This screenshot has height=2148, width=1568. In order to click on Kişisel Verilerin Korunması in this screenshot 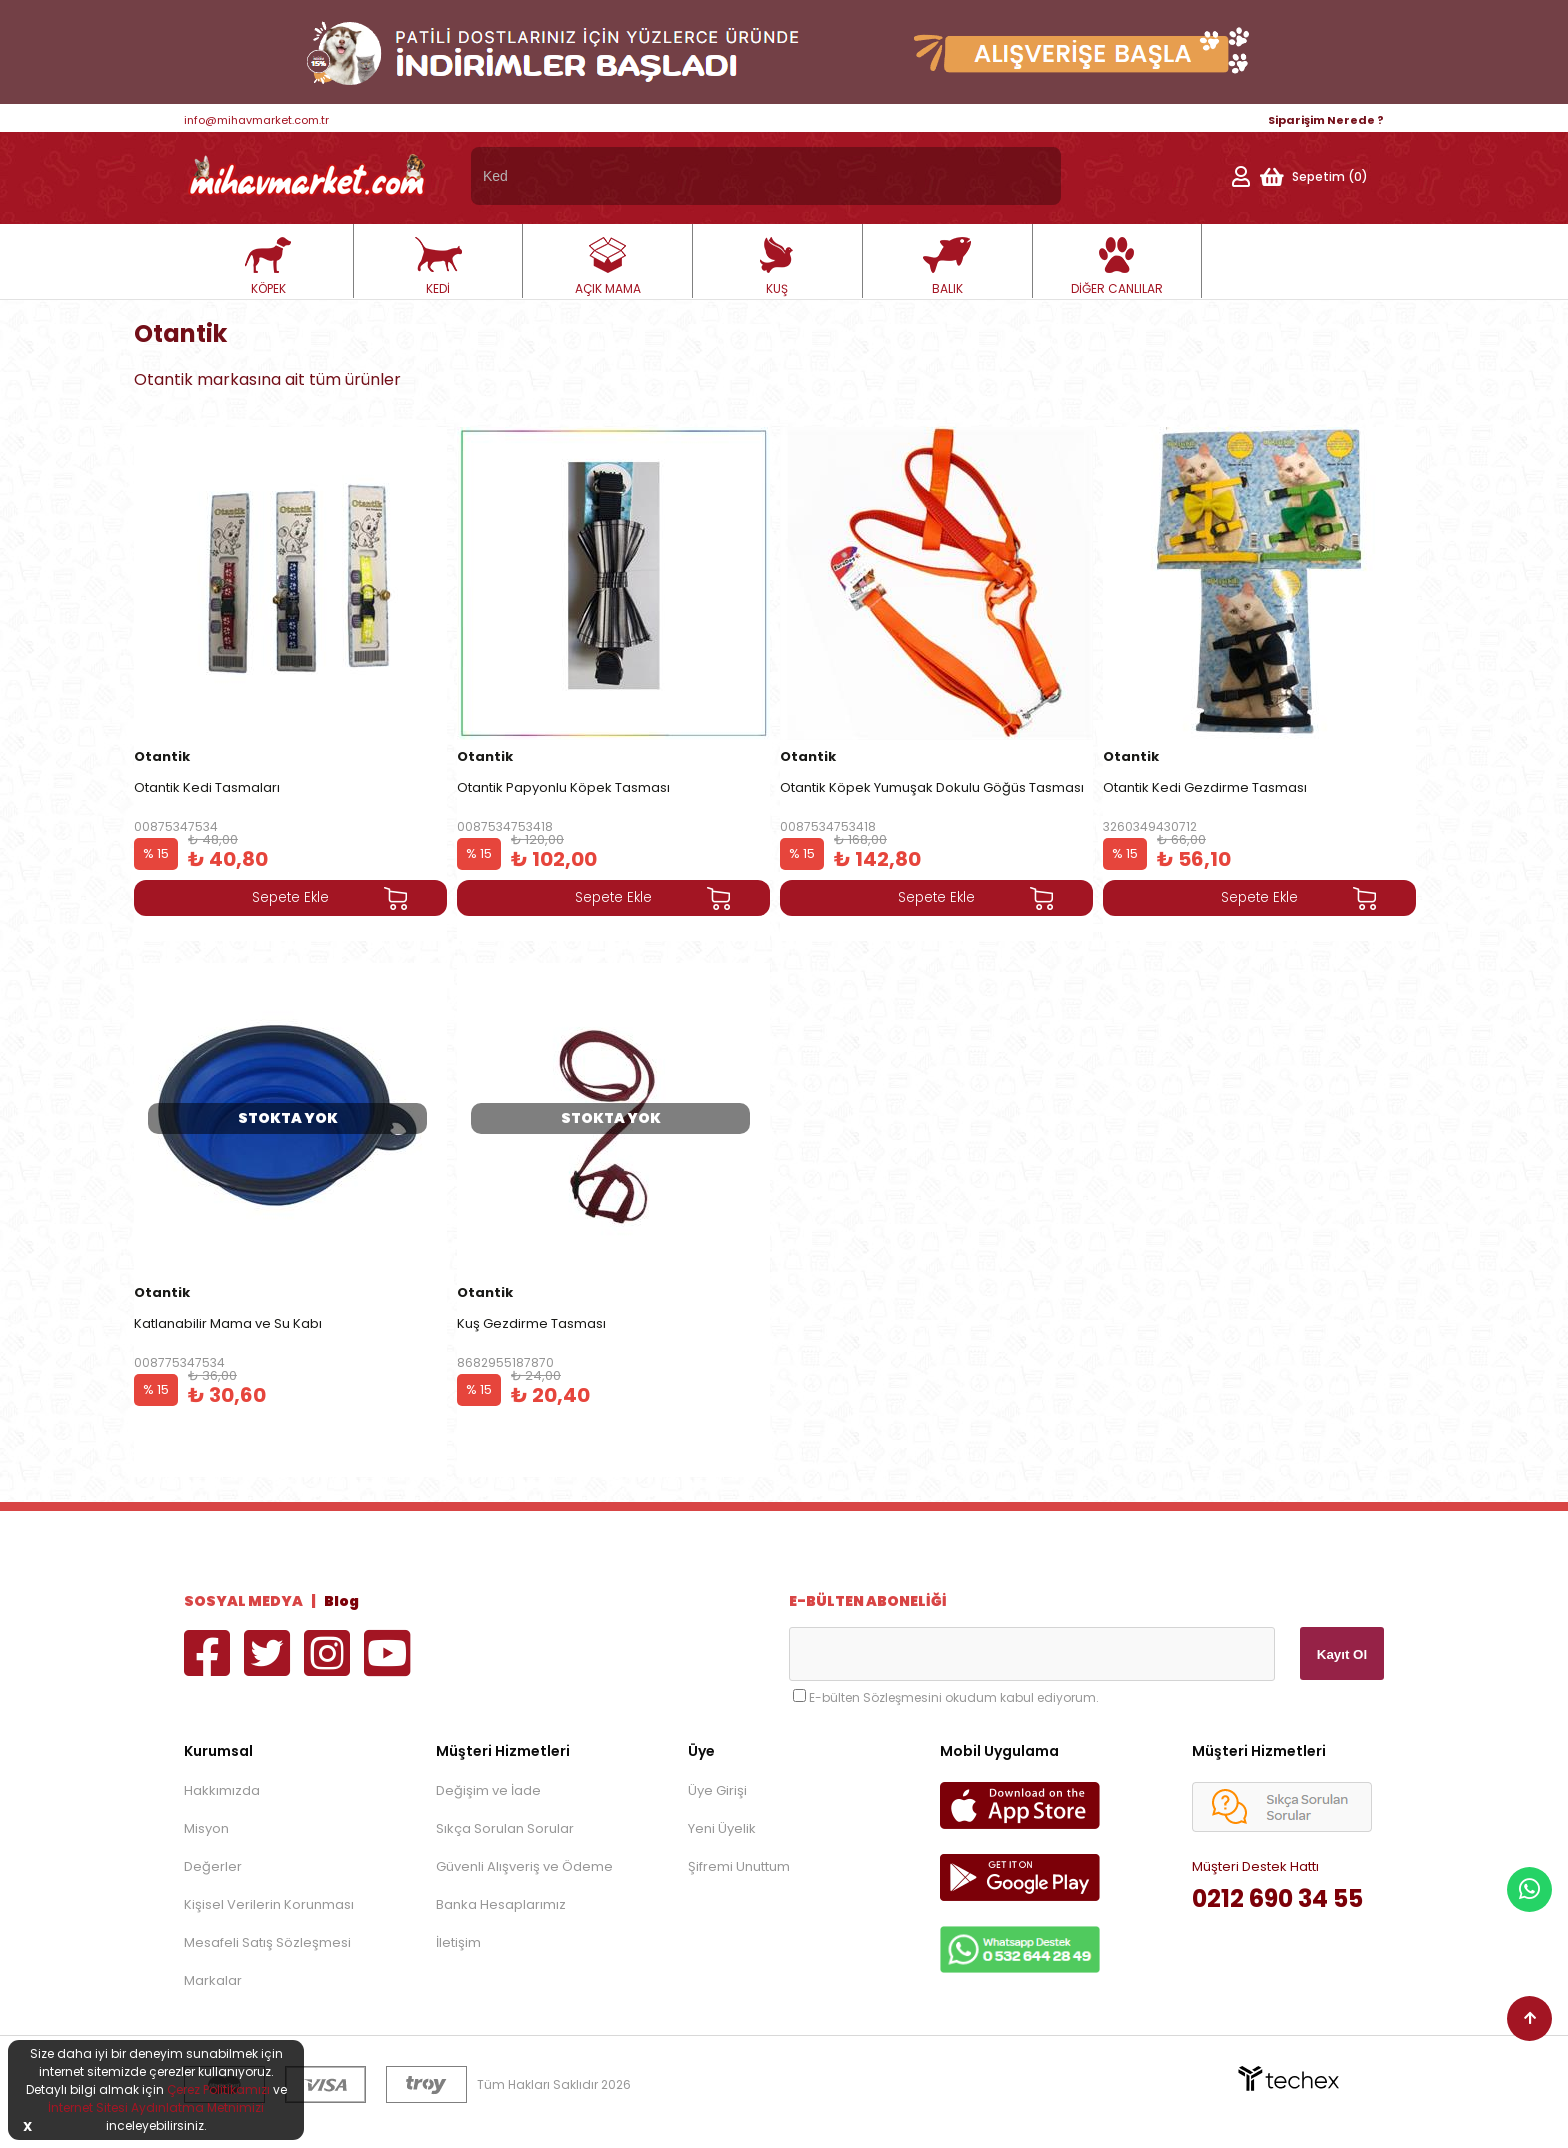, I will do `click(269, 1904)`.